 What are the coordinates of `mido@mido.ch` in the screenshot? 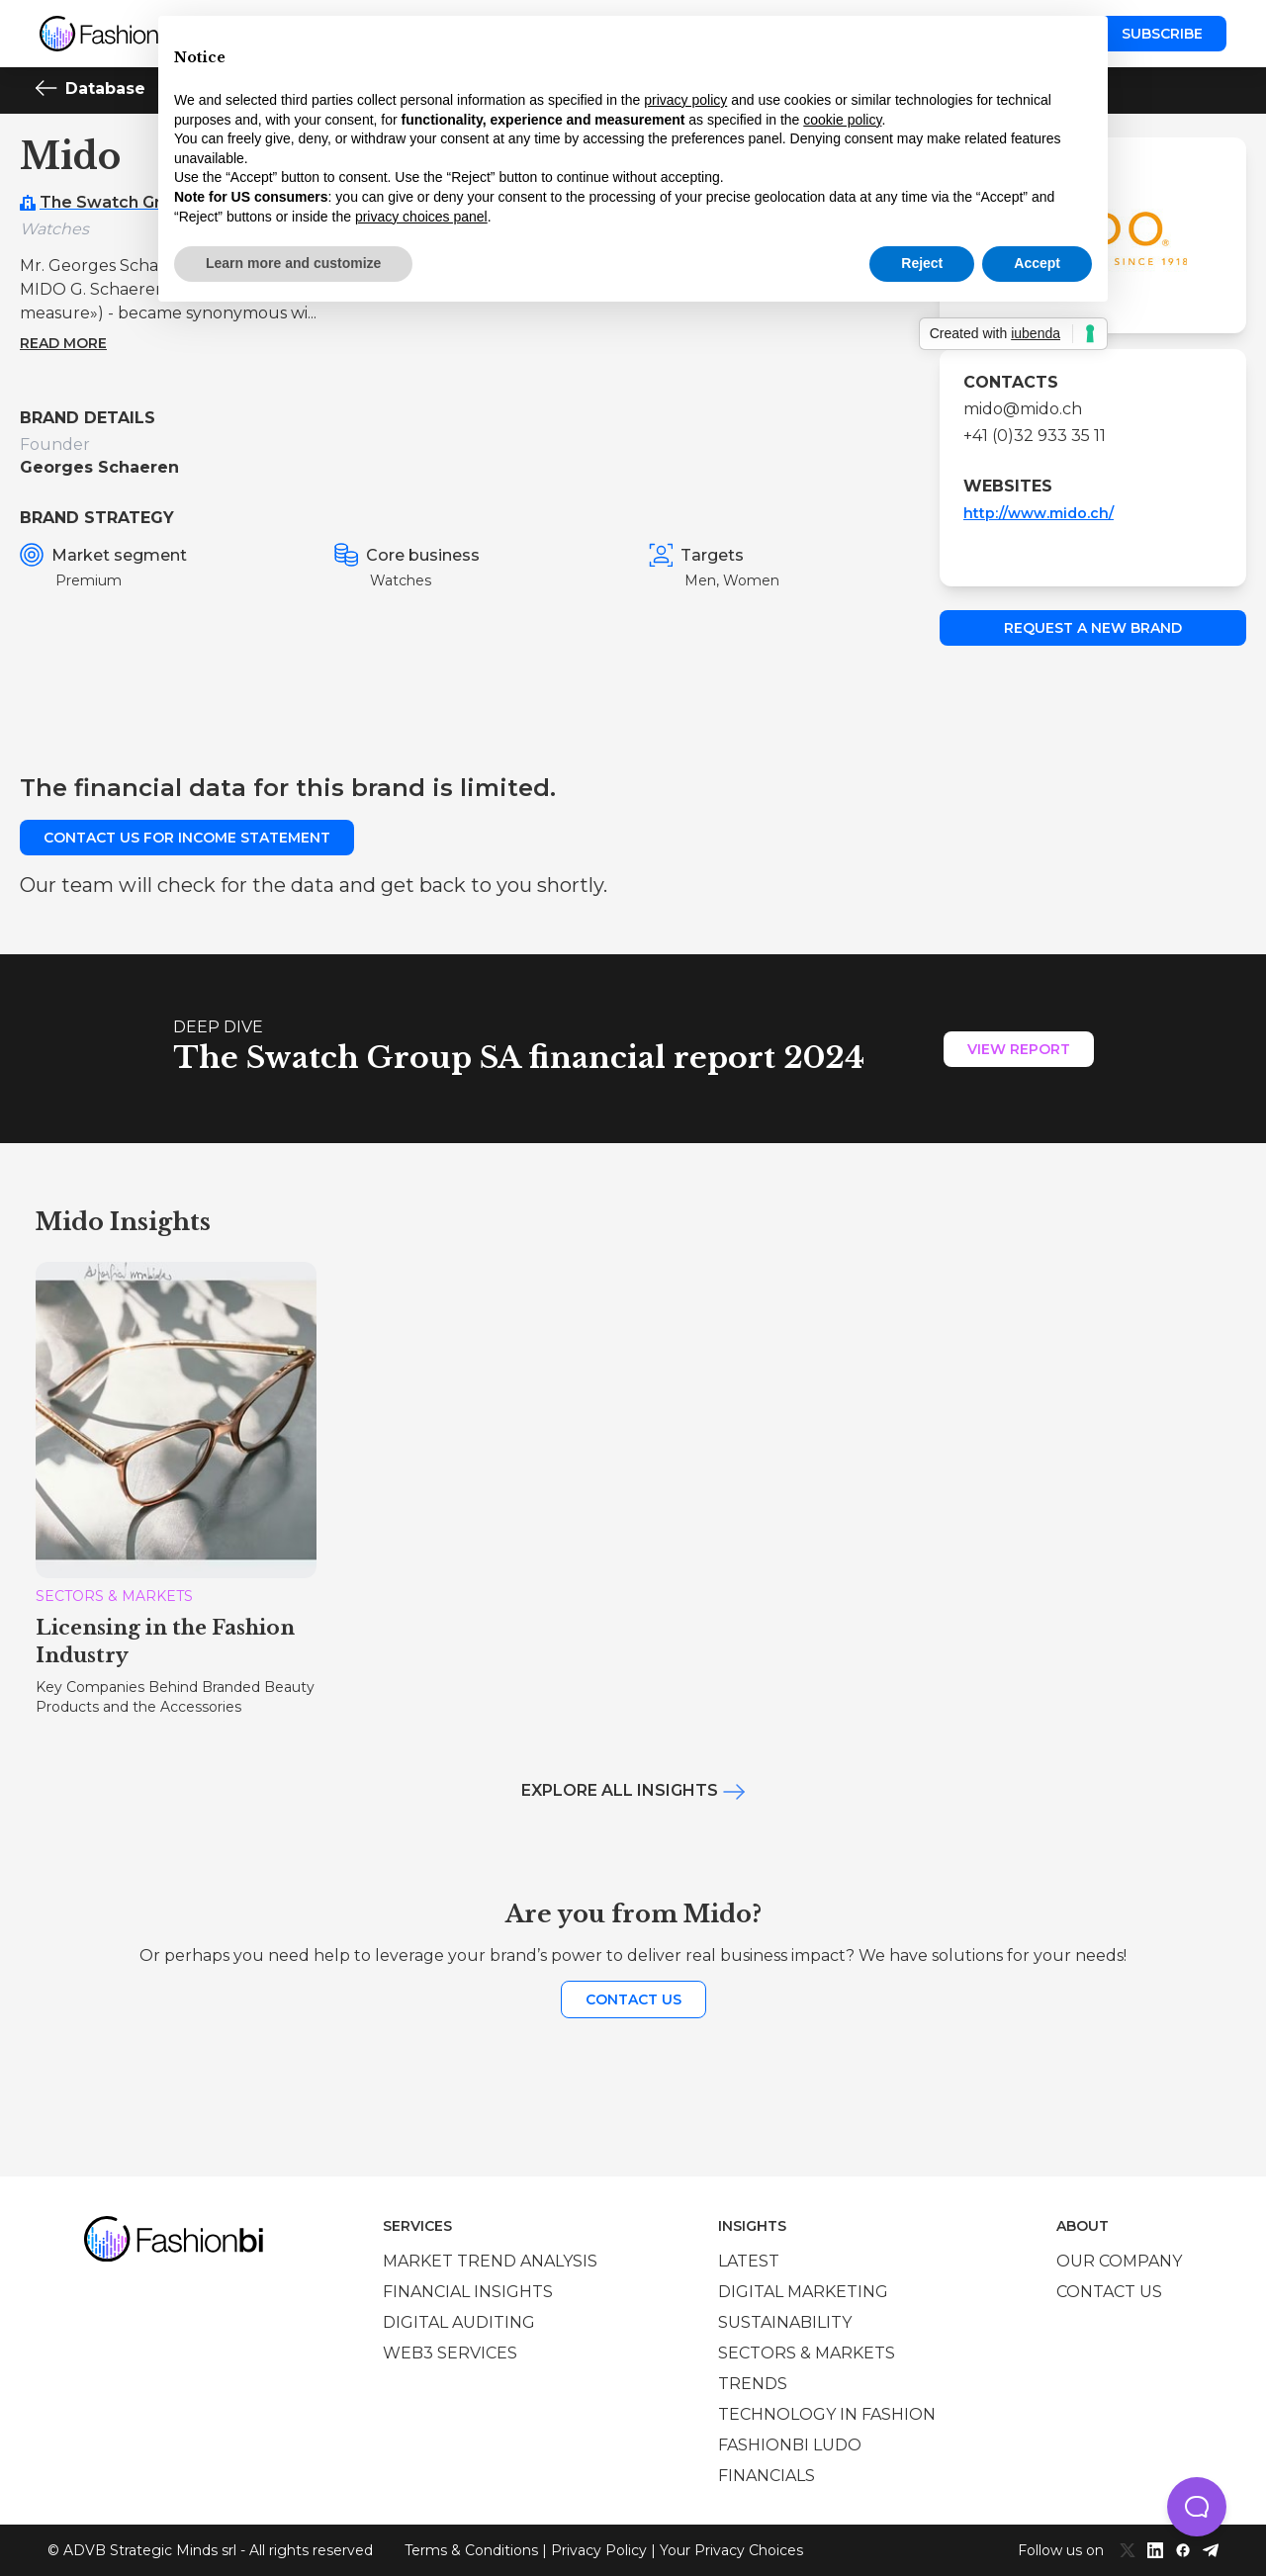 It's located at (1022, 409).